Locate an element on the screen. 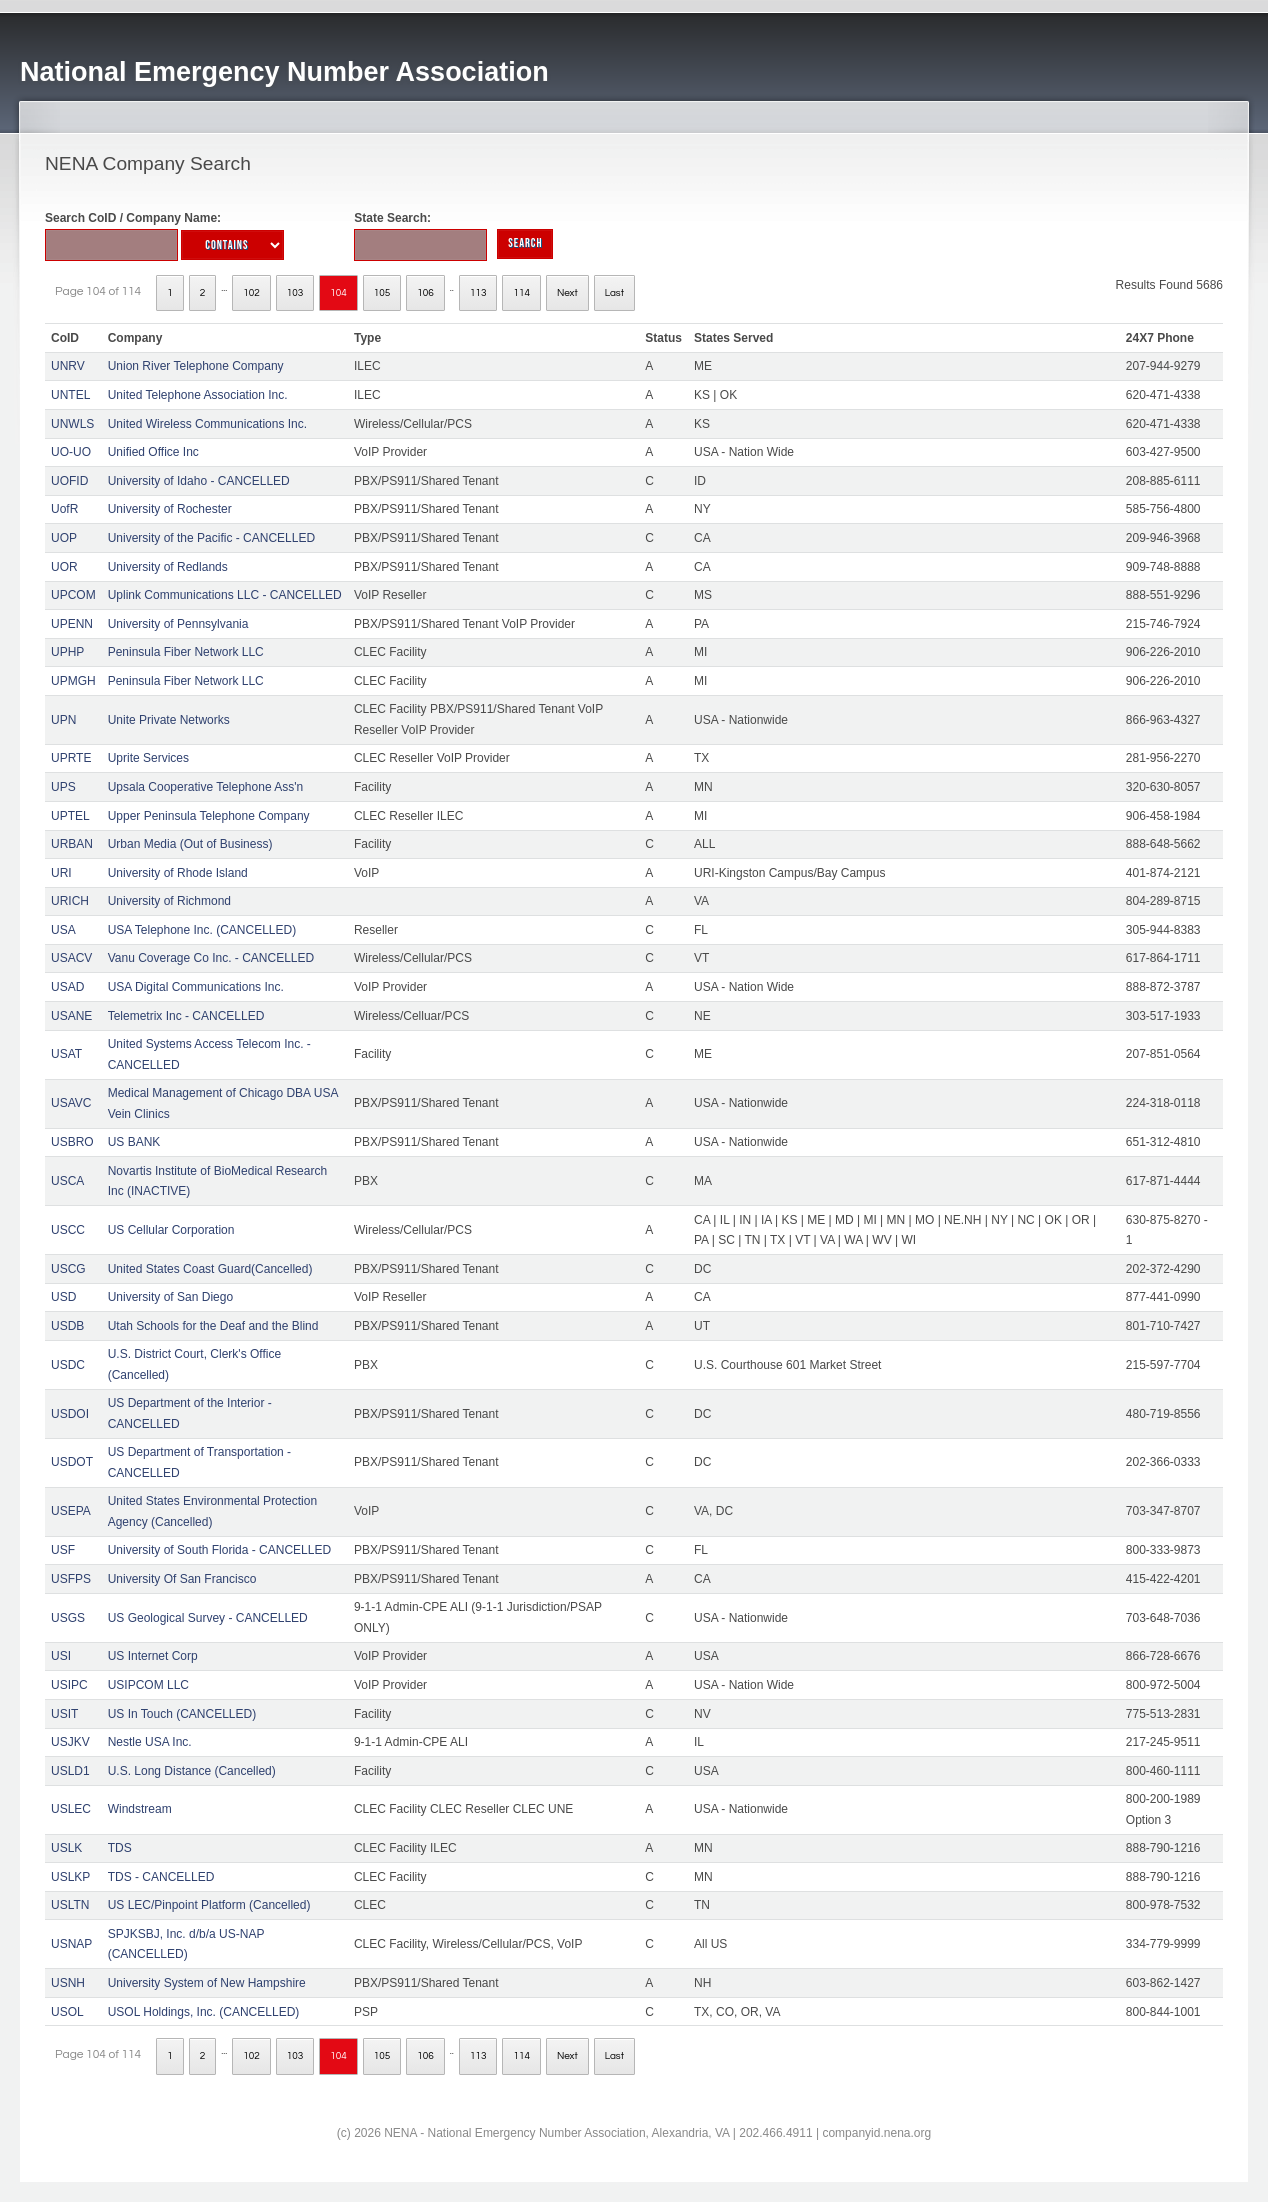  United Wireless Communications Inc. is located at coordinates (207, 424).